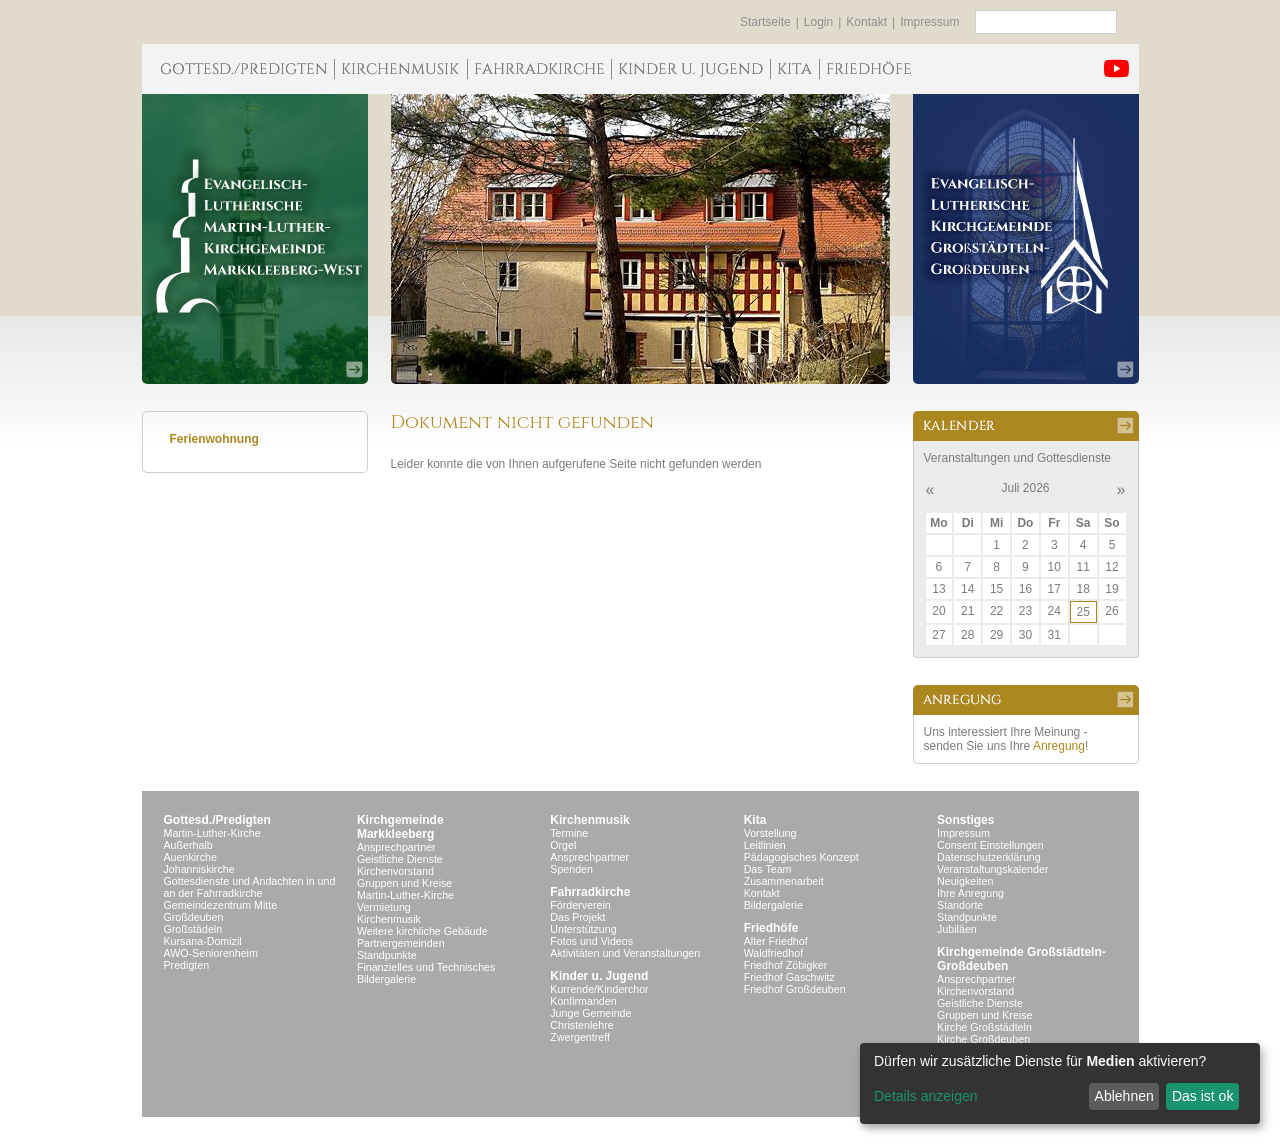  Describe the element at coordinates (583, 1001) in the screenshot. I see `Konfirmanden` at that location.